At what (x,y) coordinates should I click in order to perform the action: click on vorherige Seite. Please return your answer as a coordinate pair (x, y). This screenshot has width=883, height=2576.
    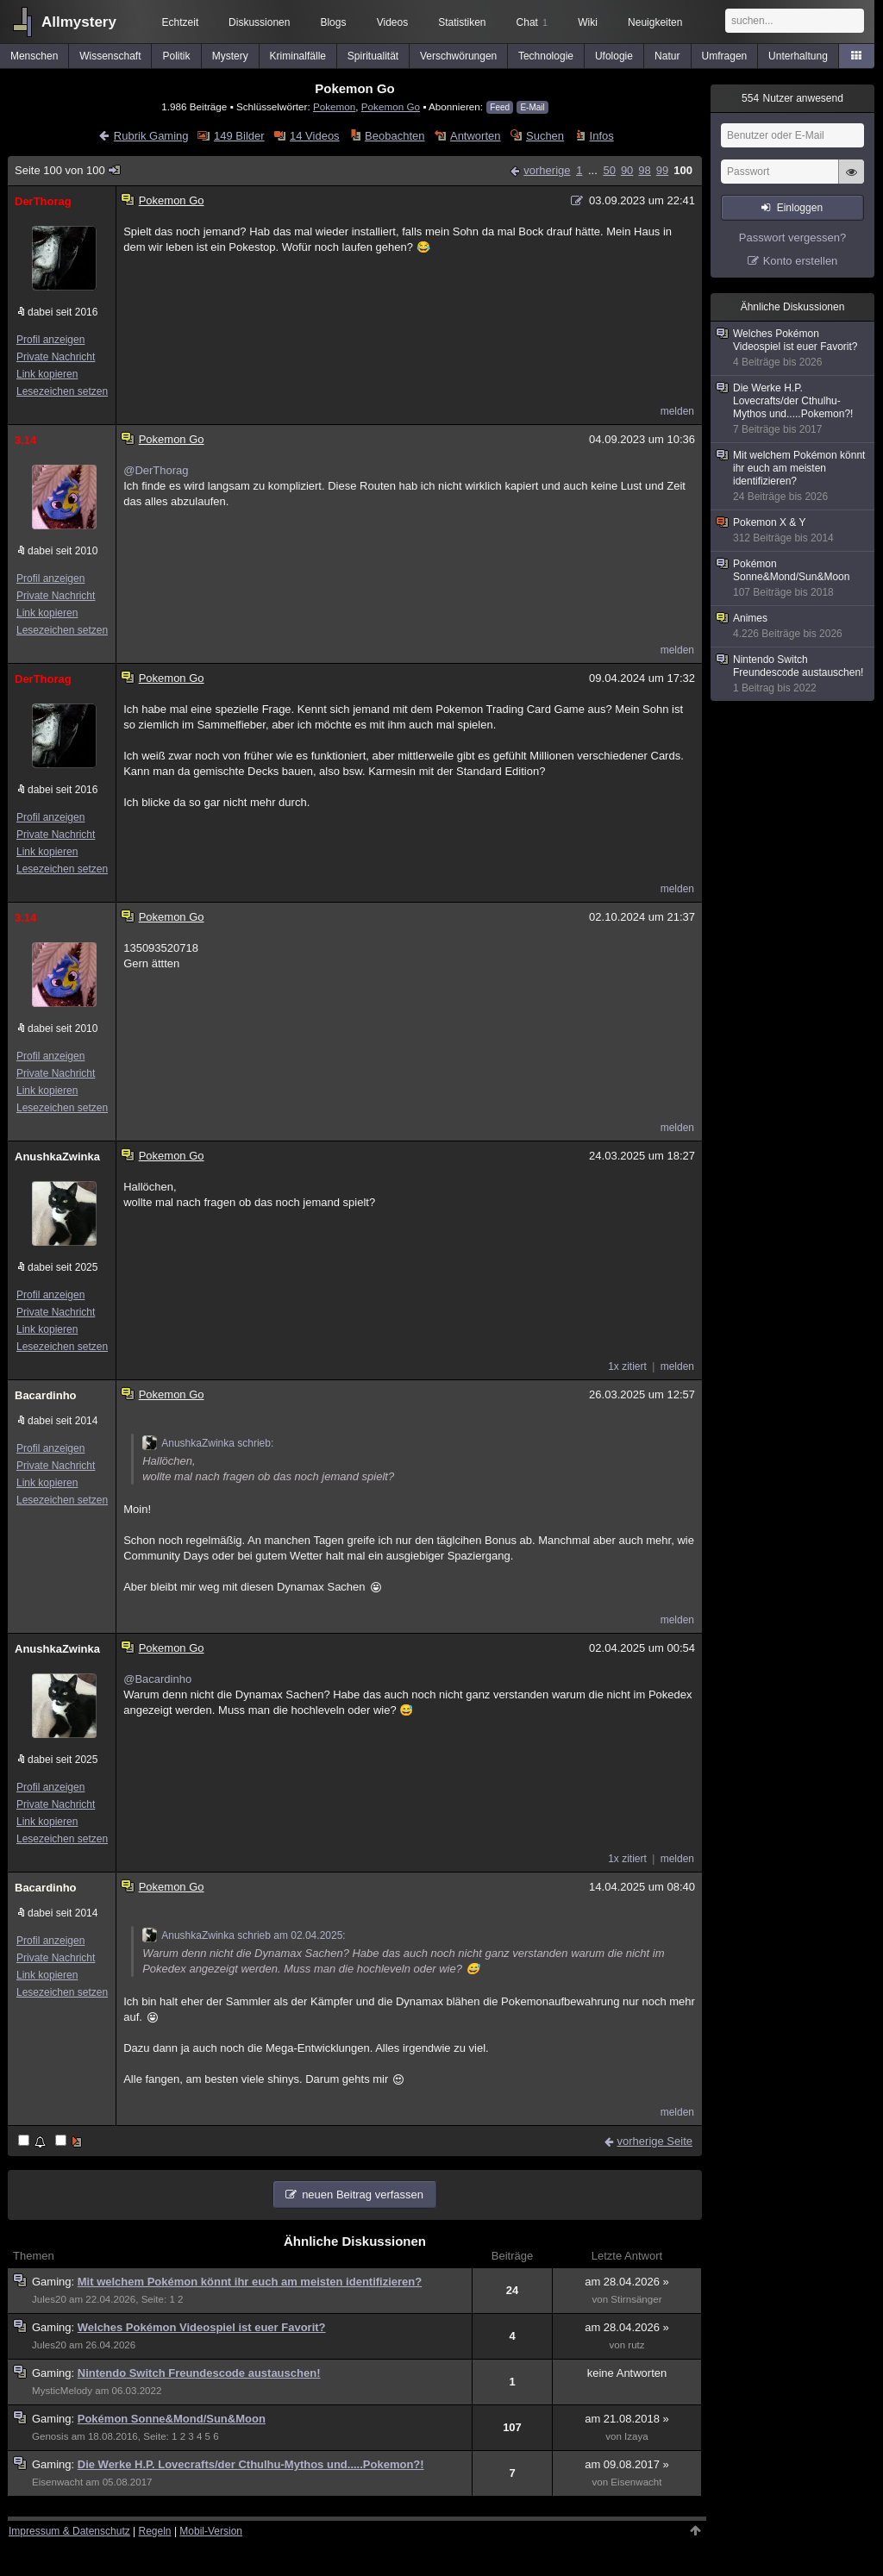
    Looking at the image, I should click on (654, 2141).